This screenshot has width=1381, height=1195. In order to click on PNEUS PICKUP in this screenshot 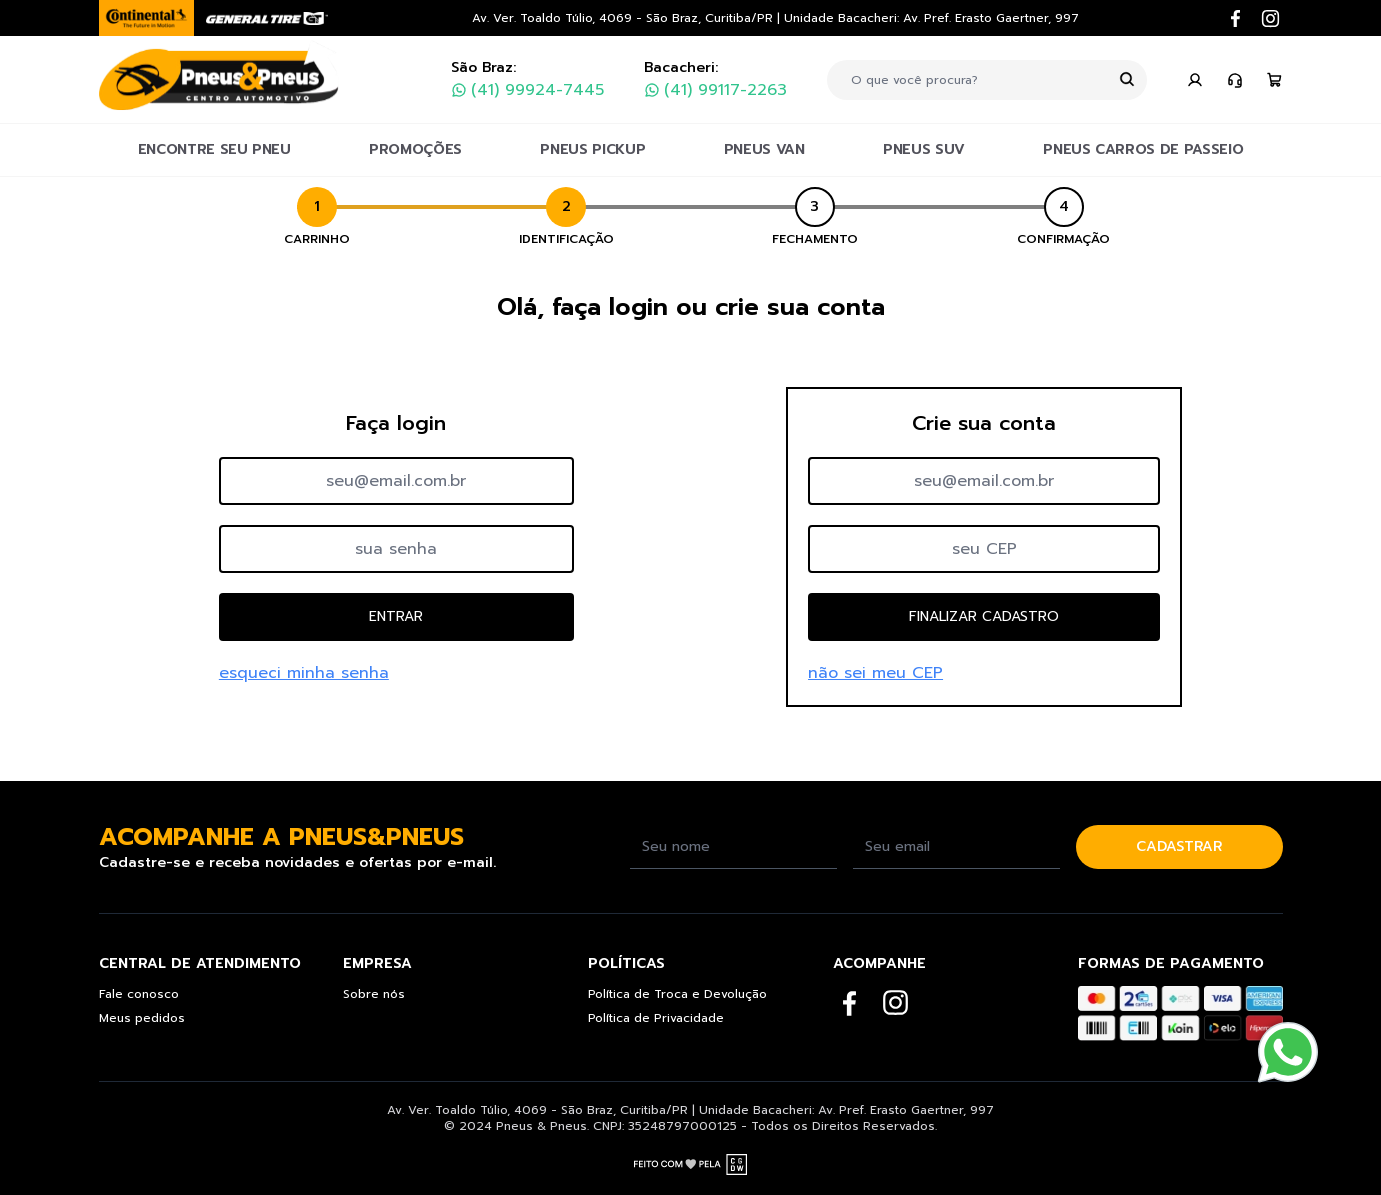, I will do `click(592, 150)`.